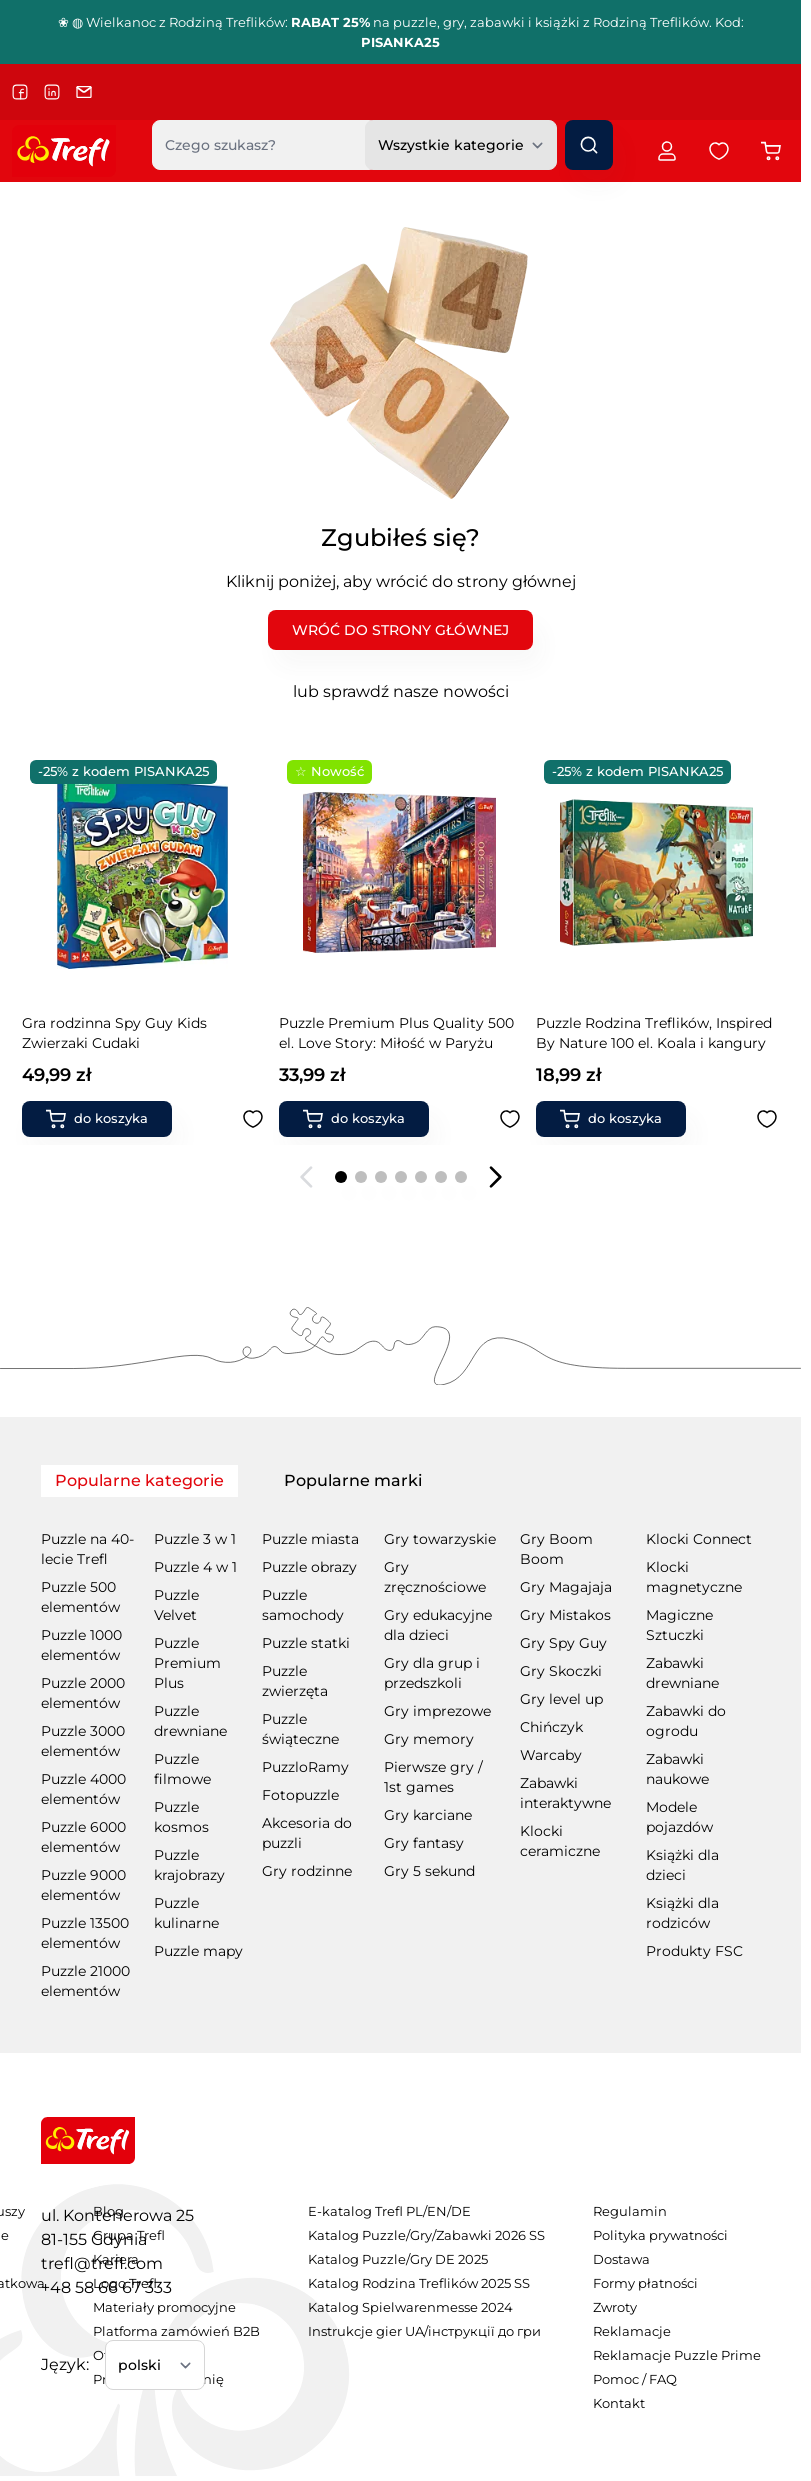  What do you see at coordinates (566, 1587) in the screenshot?
I see `Gry Magajaja` at bounding box center [566, 1587].